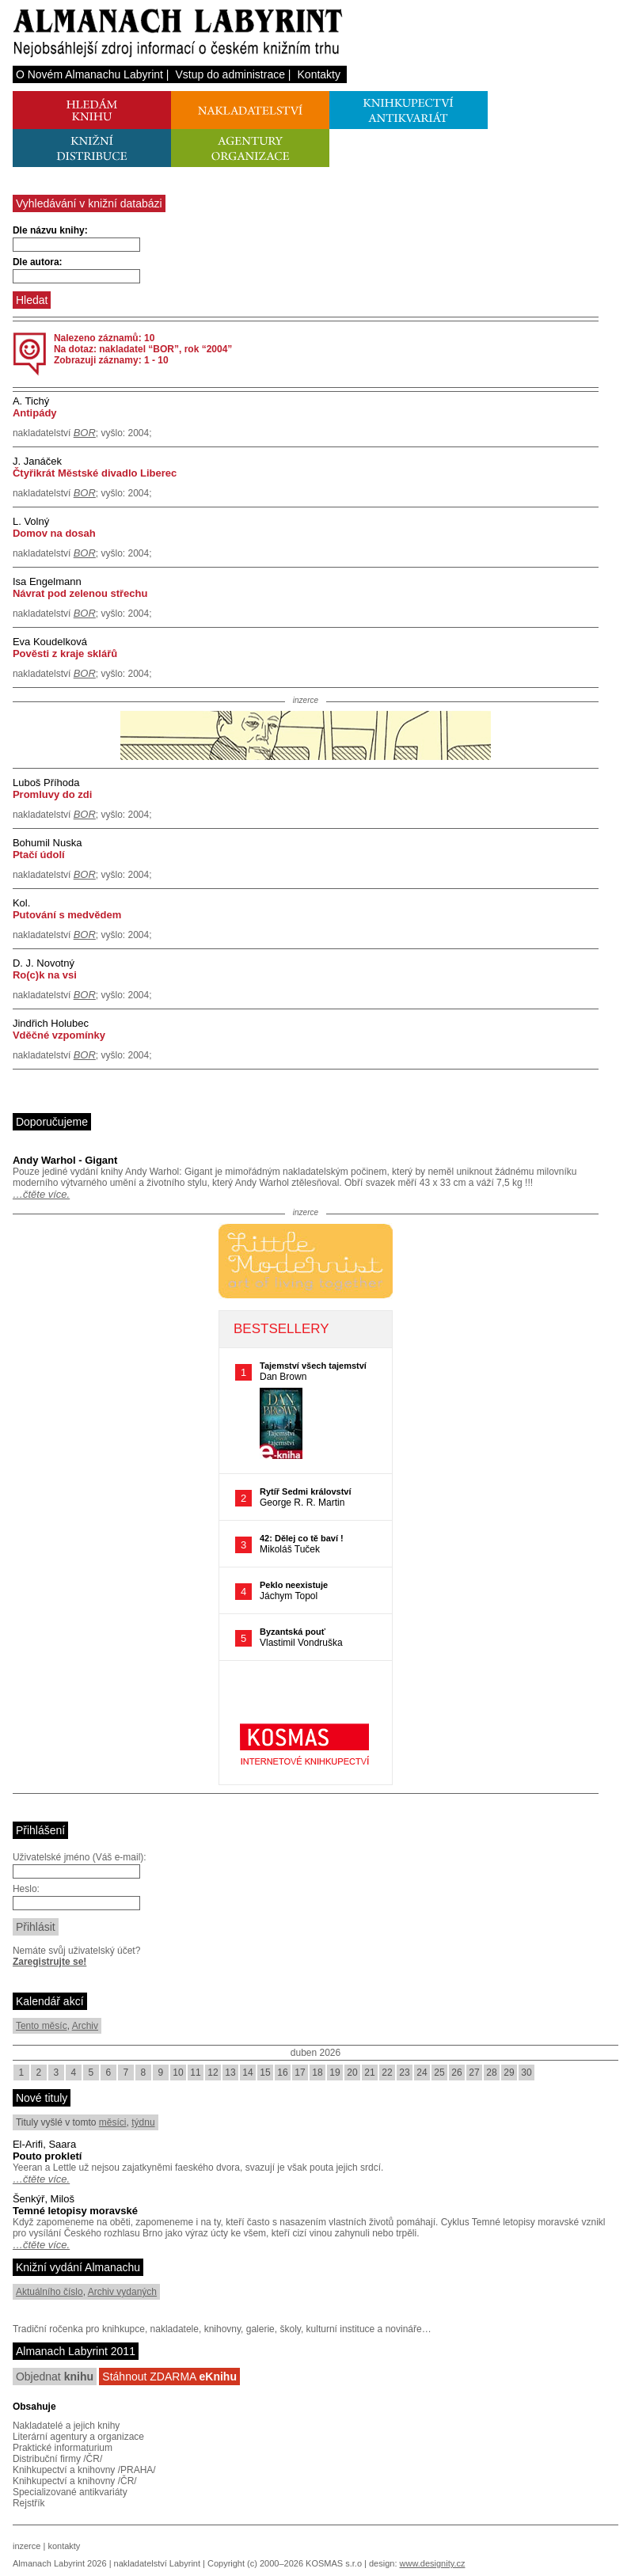 Image resolution: width=631 pixels, height=2576 pixels. Describe the element at coordinates (317, 2072) in the screenshot. I see `18` at that location.